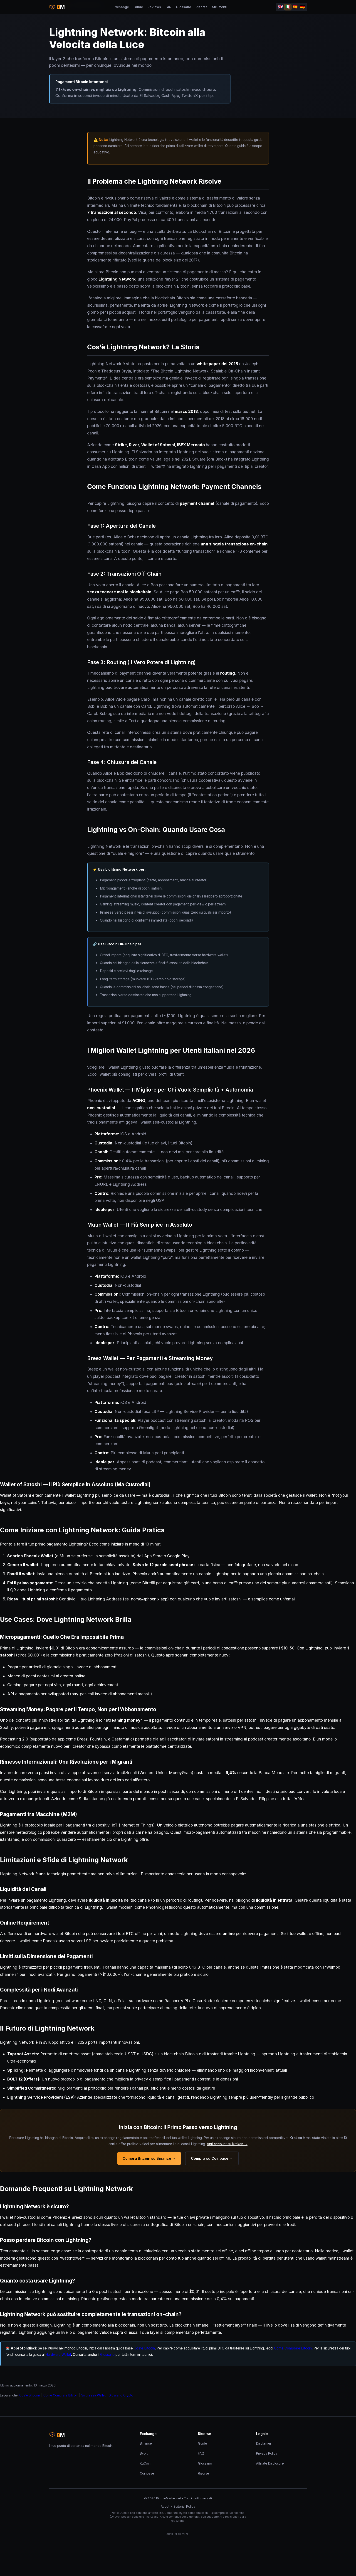 This screenshot has width=356, height=2576. Describe the element at coordinates (202, 2443) in the screenshot. I see `Guide` at that location.